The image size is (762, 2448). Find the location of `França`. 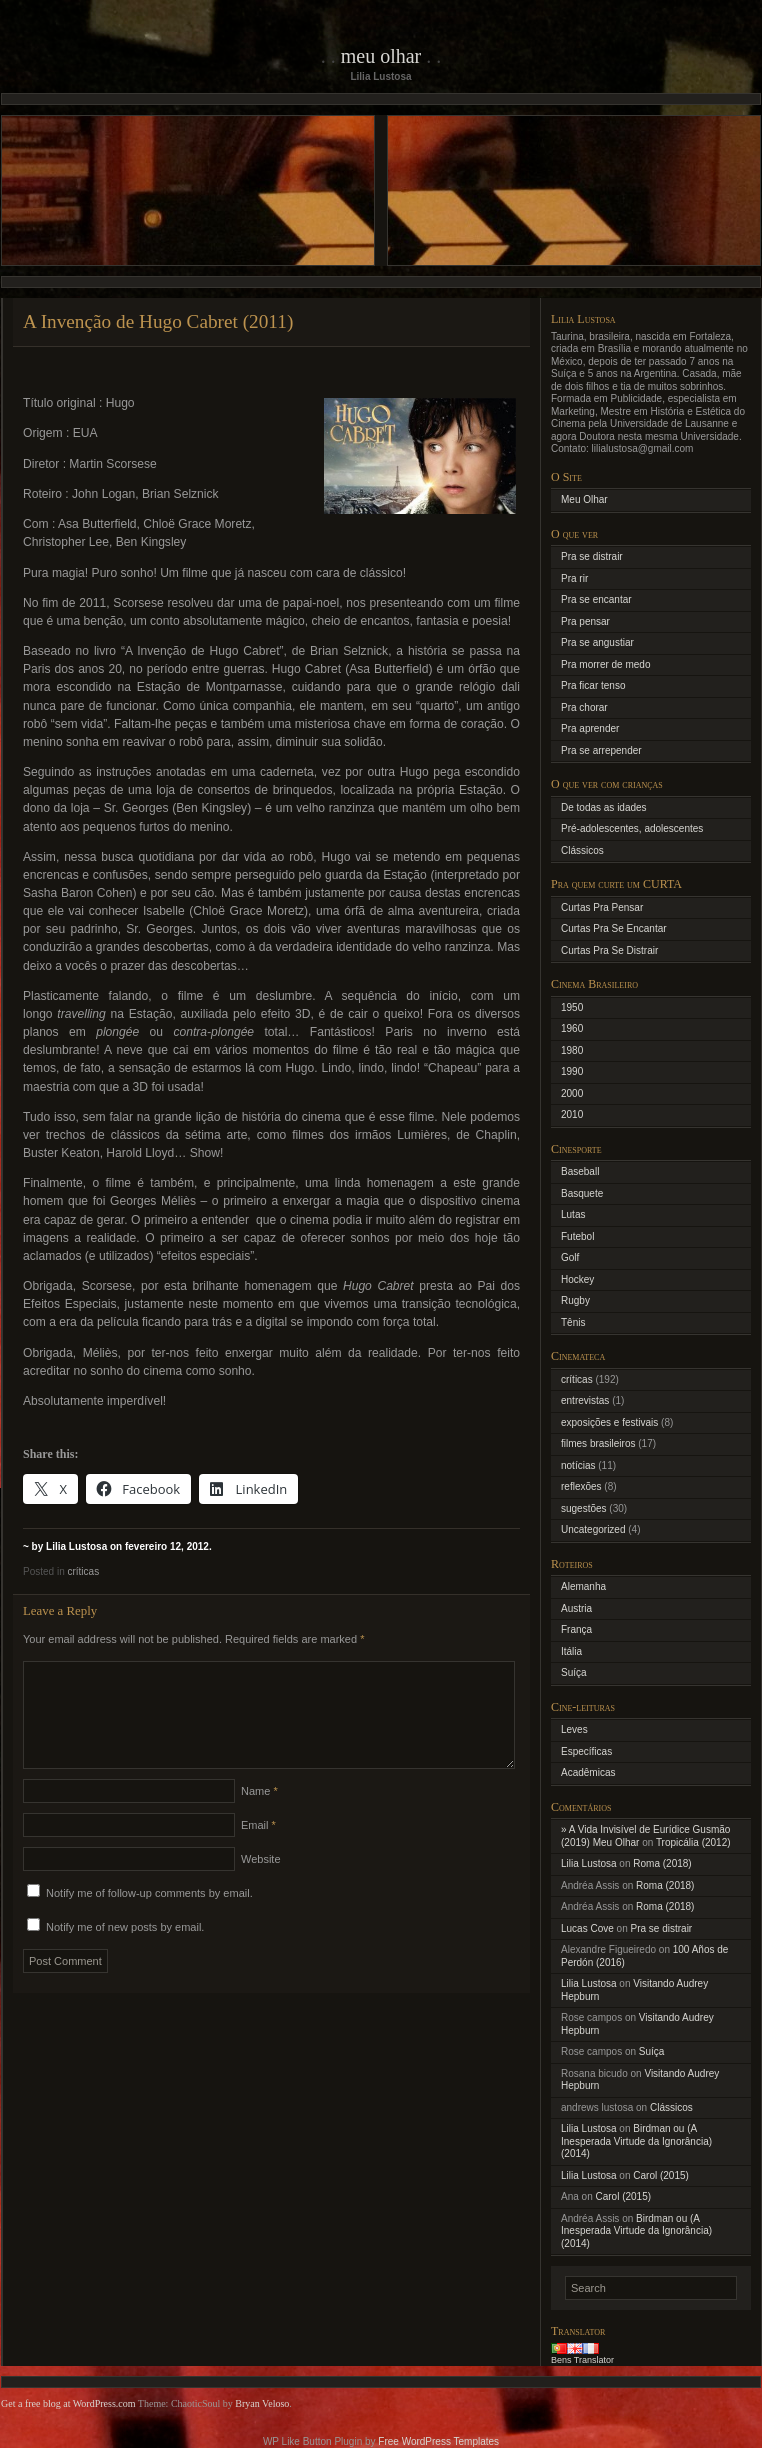

França is located at coordinates (576, 1629).